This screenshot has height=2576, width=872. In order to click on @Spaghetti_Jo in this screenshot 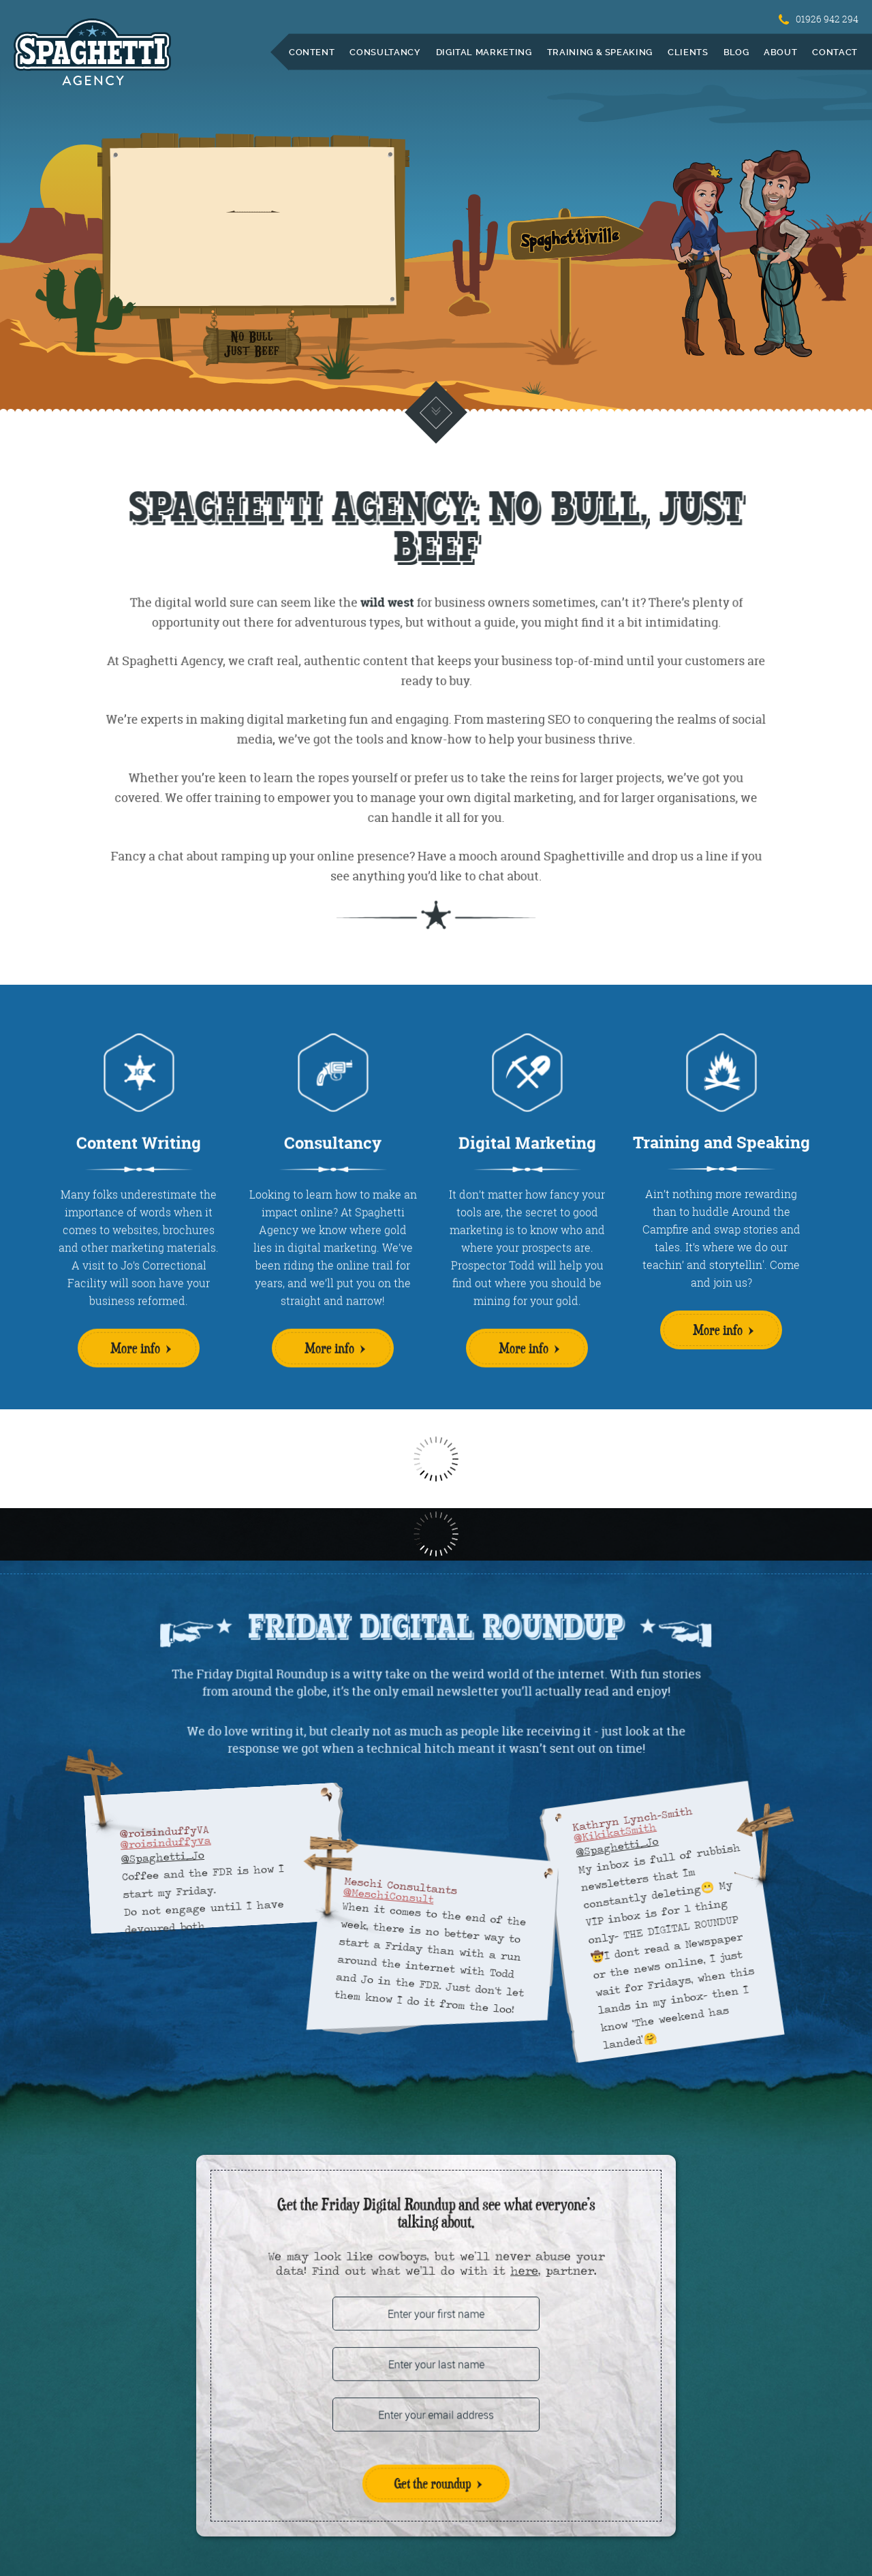, I will do `click(162, 1856)`.